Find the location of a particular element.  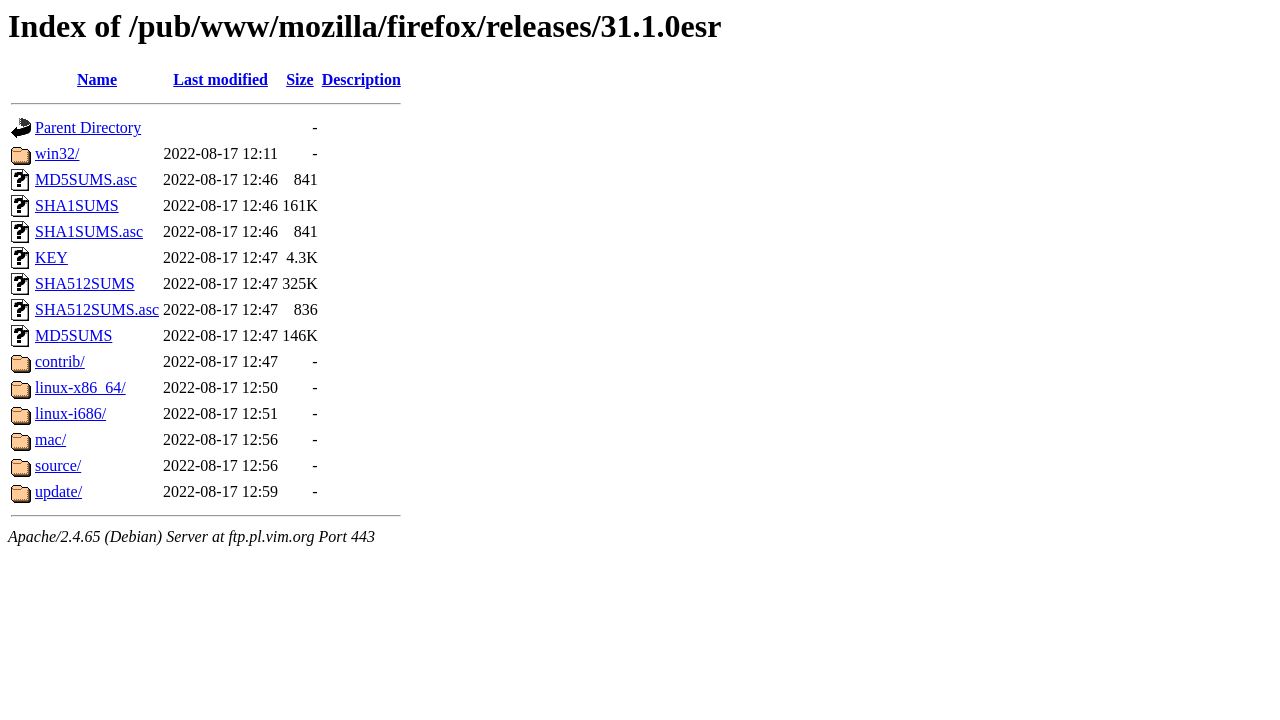

Description is located at coordinates (361, 79).